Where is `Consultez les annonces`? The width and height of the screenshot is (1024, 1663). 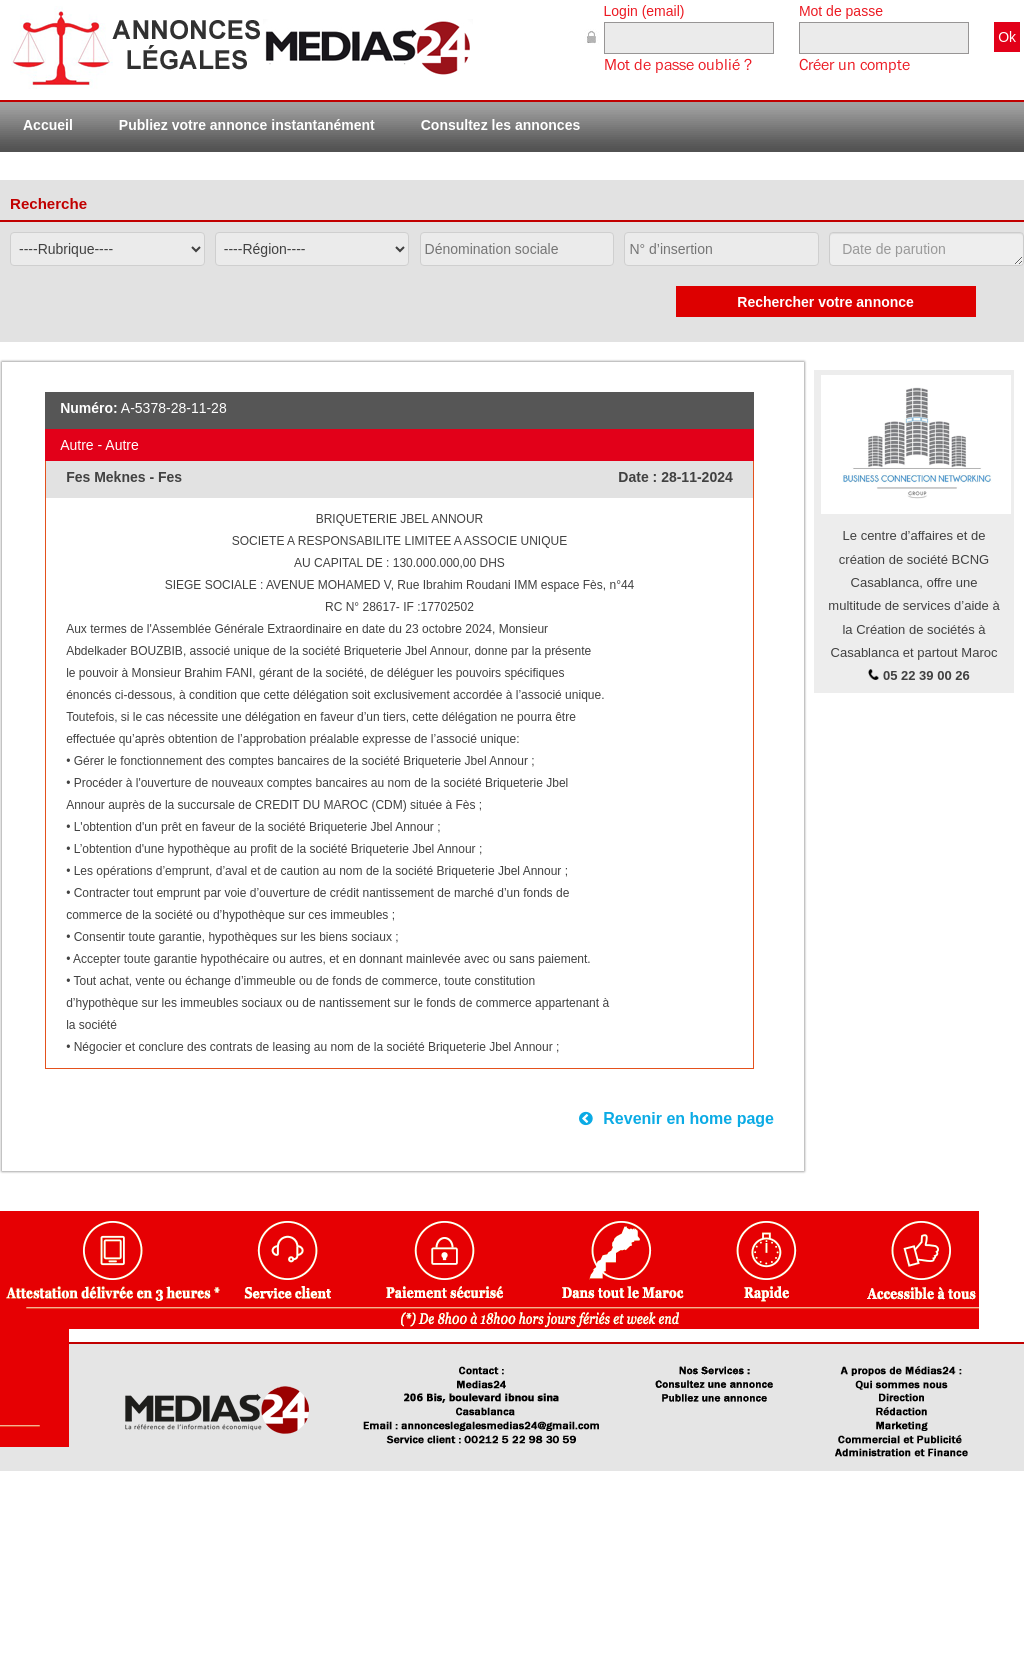 Consultez les annonces is located at coordinates (500, 125).